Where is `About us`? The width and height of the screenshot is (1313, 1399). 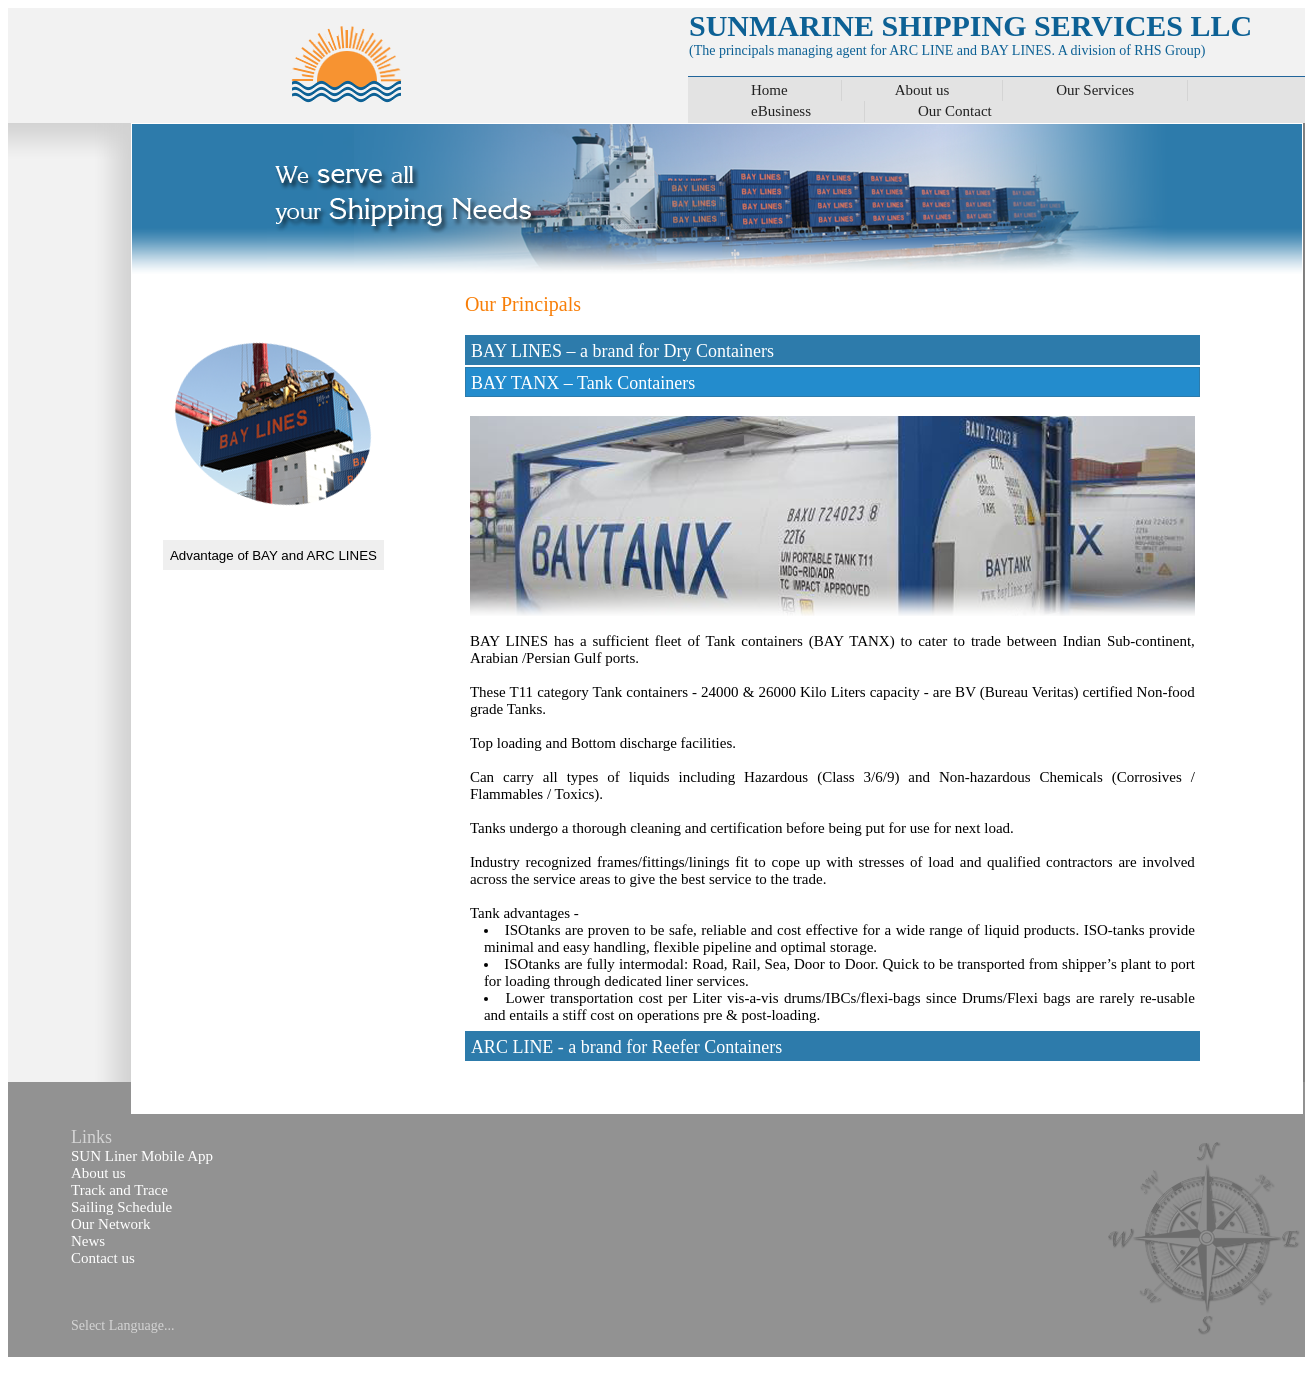
About us is located at coordinates (922, 90).